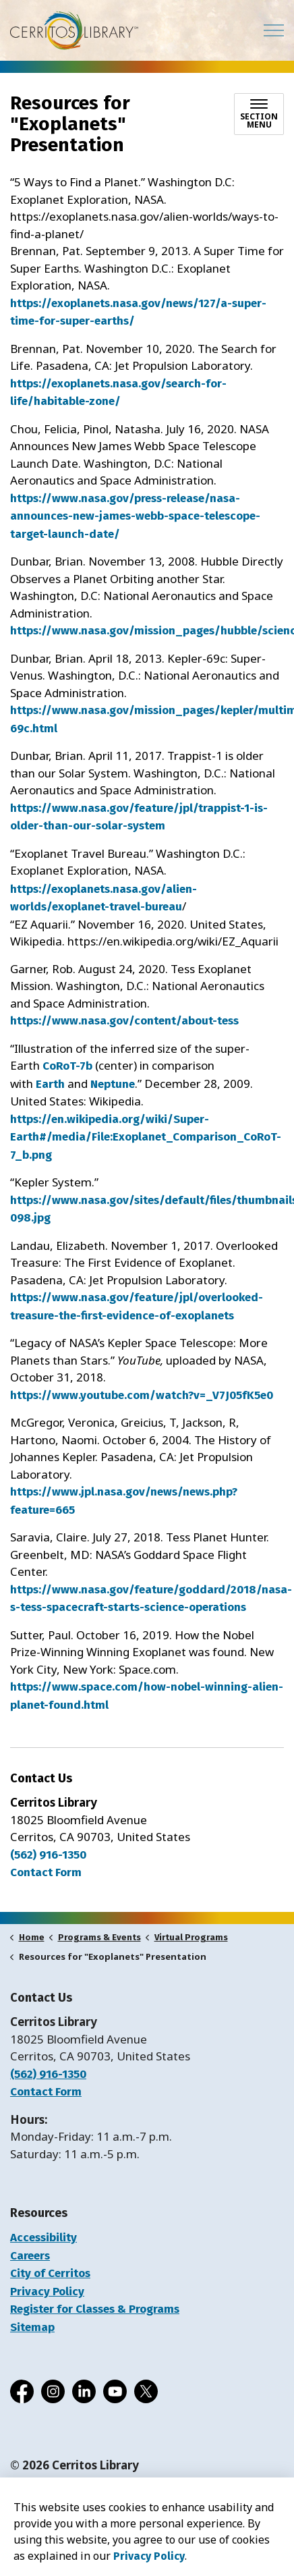  I want to click on https://en.wikipedia.org/wiki/Super-Earth#/media/File:Exoplanet_Comparison_CoRoT-7_b.png, so click(145, 1137).